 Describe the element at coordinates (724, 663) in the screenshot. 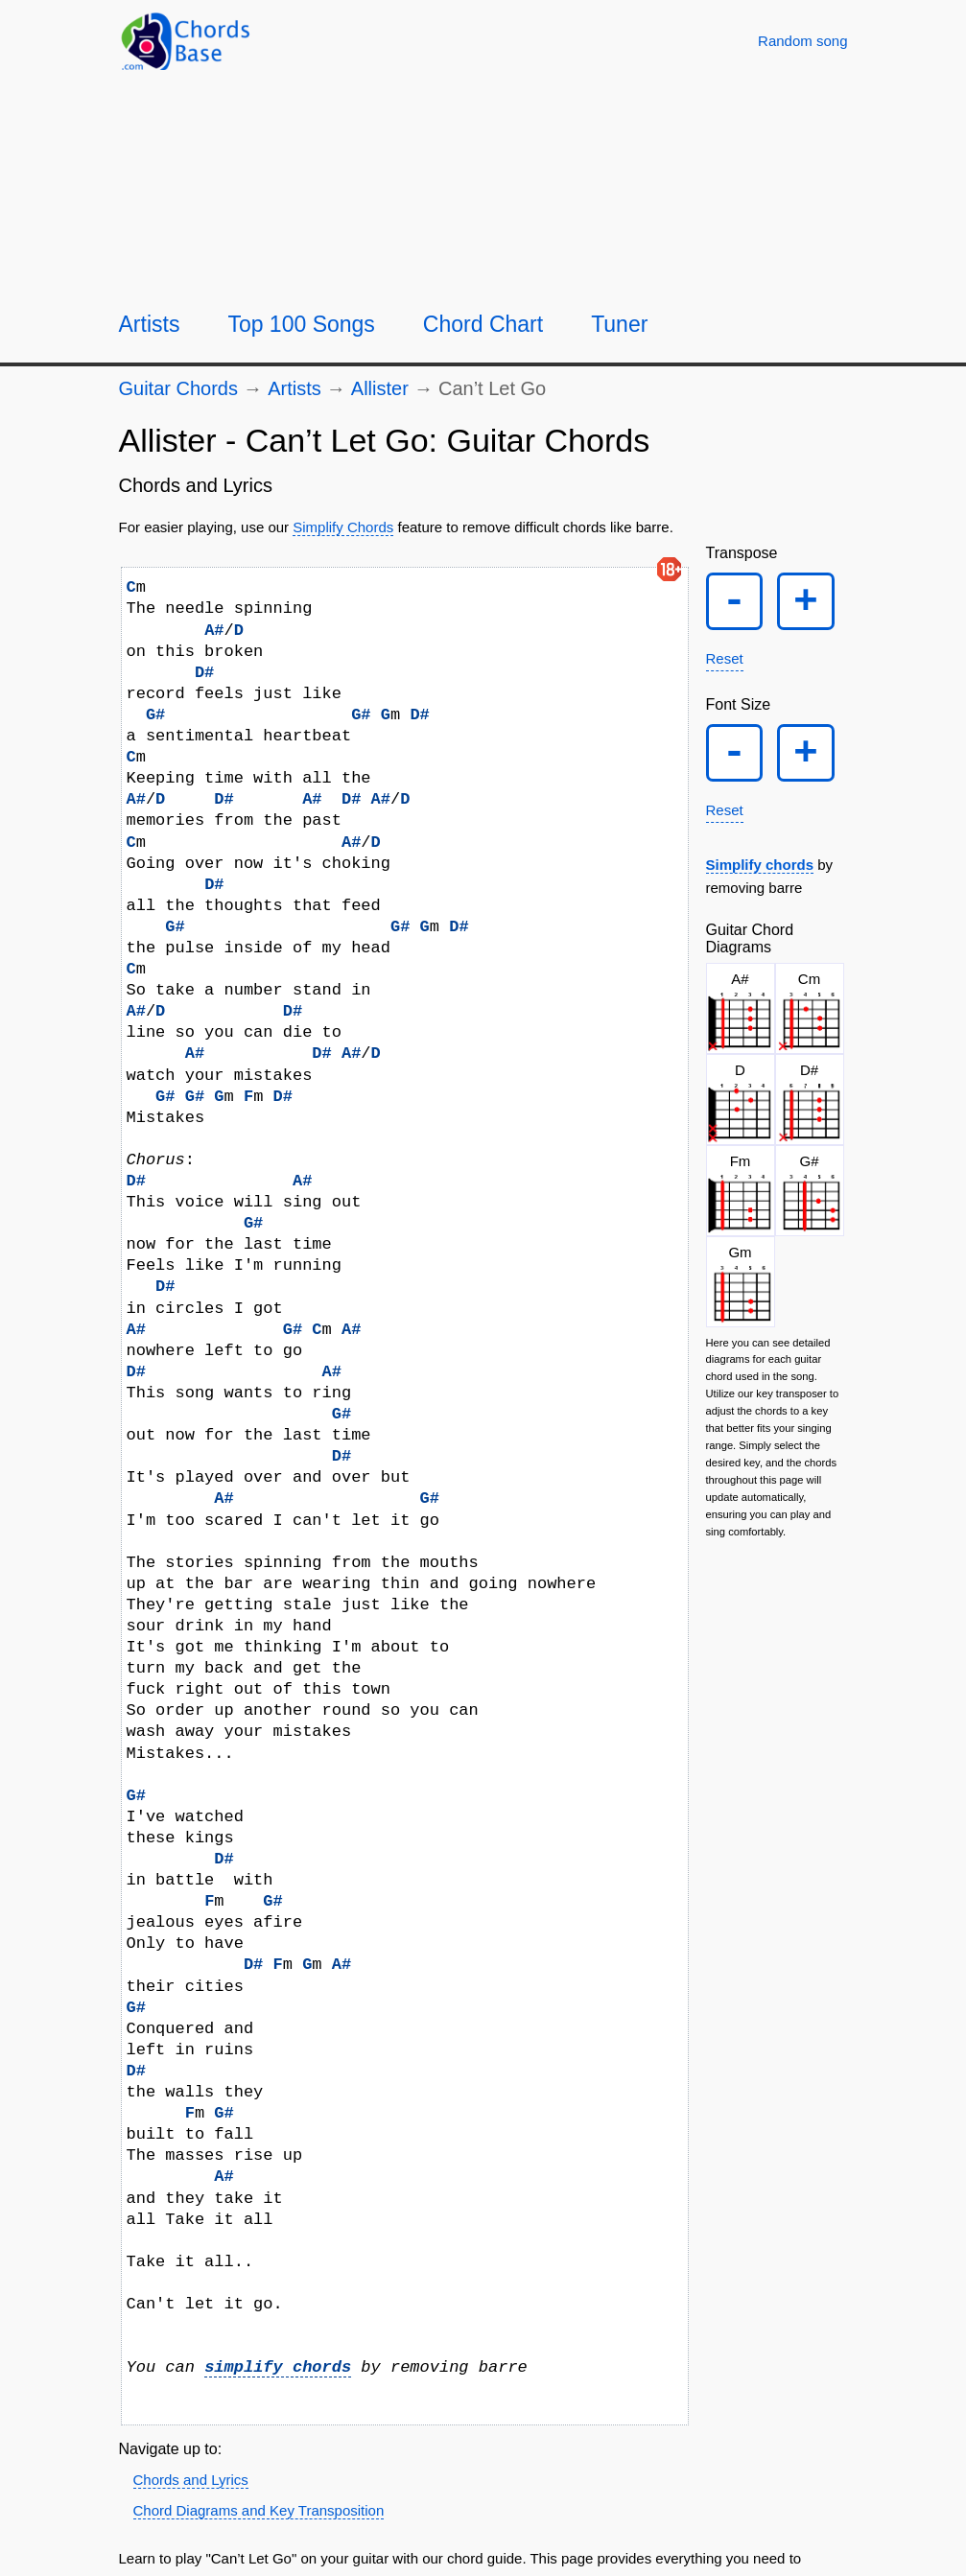

I see `Reset` at that location.